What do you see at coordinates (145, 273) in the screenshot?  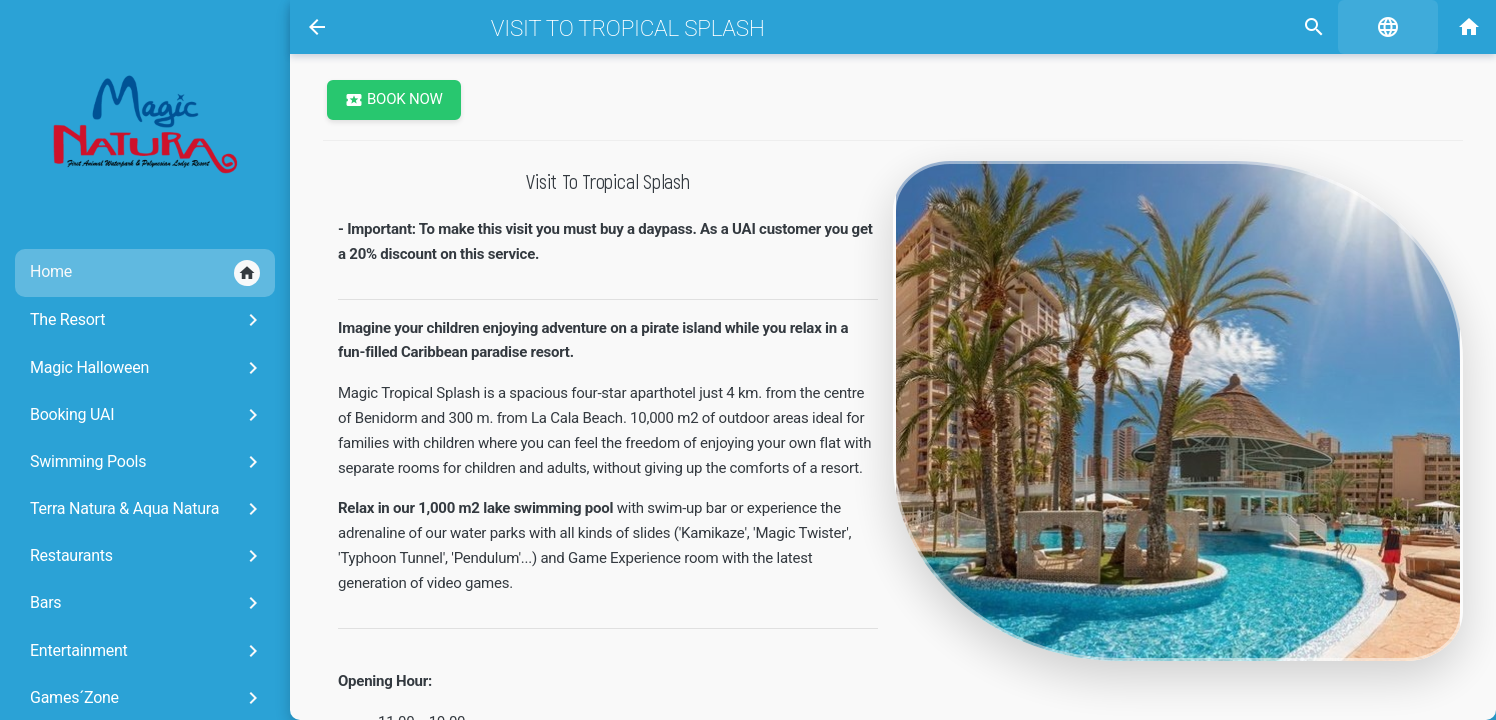 I see `Home` at bounding box center [145, 273].